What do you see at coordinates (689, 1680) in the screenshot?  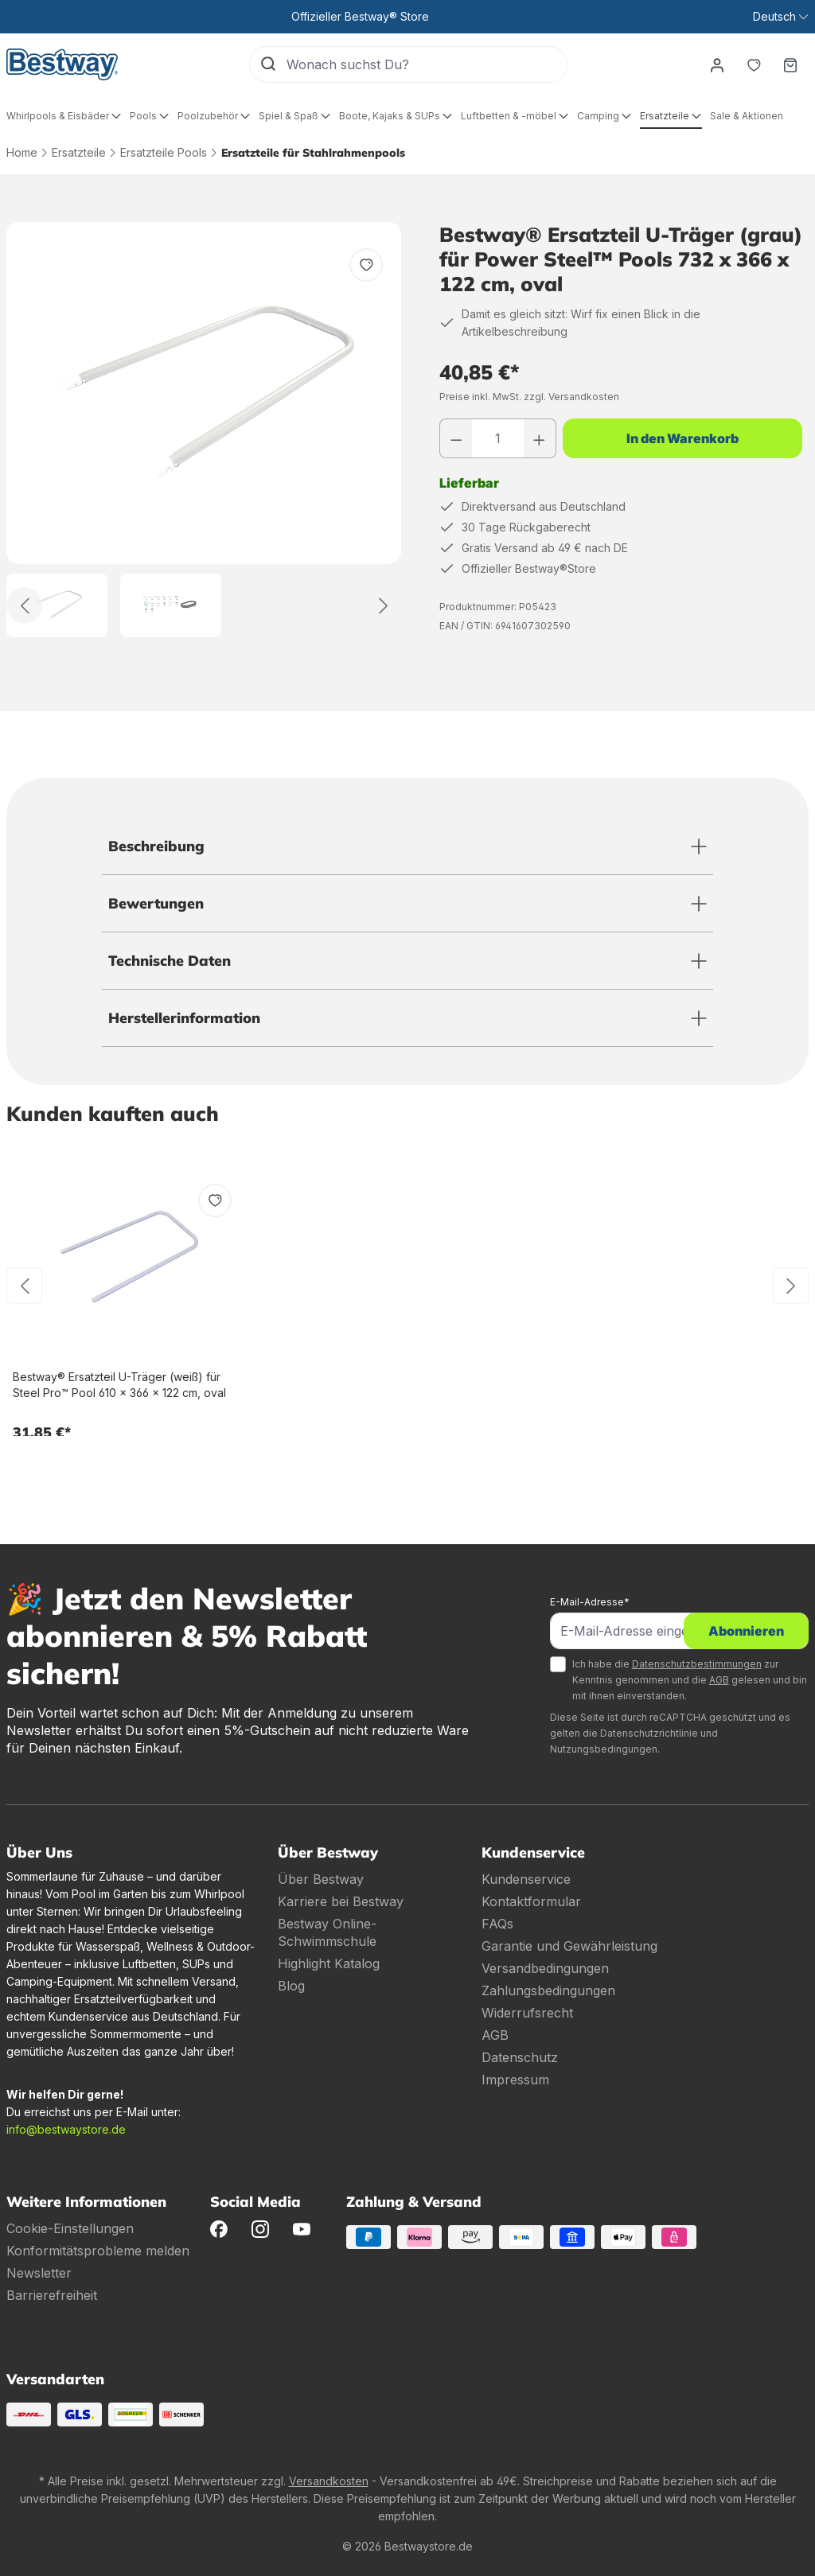 I see `Ich habe die zur Kenntnis genommen und die gelesen und bin mit ihnen einverstanden.` at bounding box center [689, 1680].